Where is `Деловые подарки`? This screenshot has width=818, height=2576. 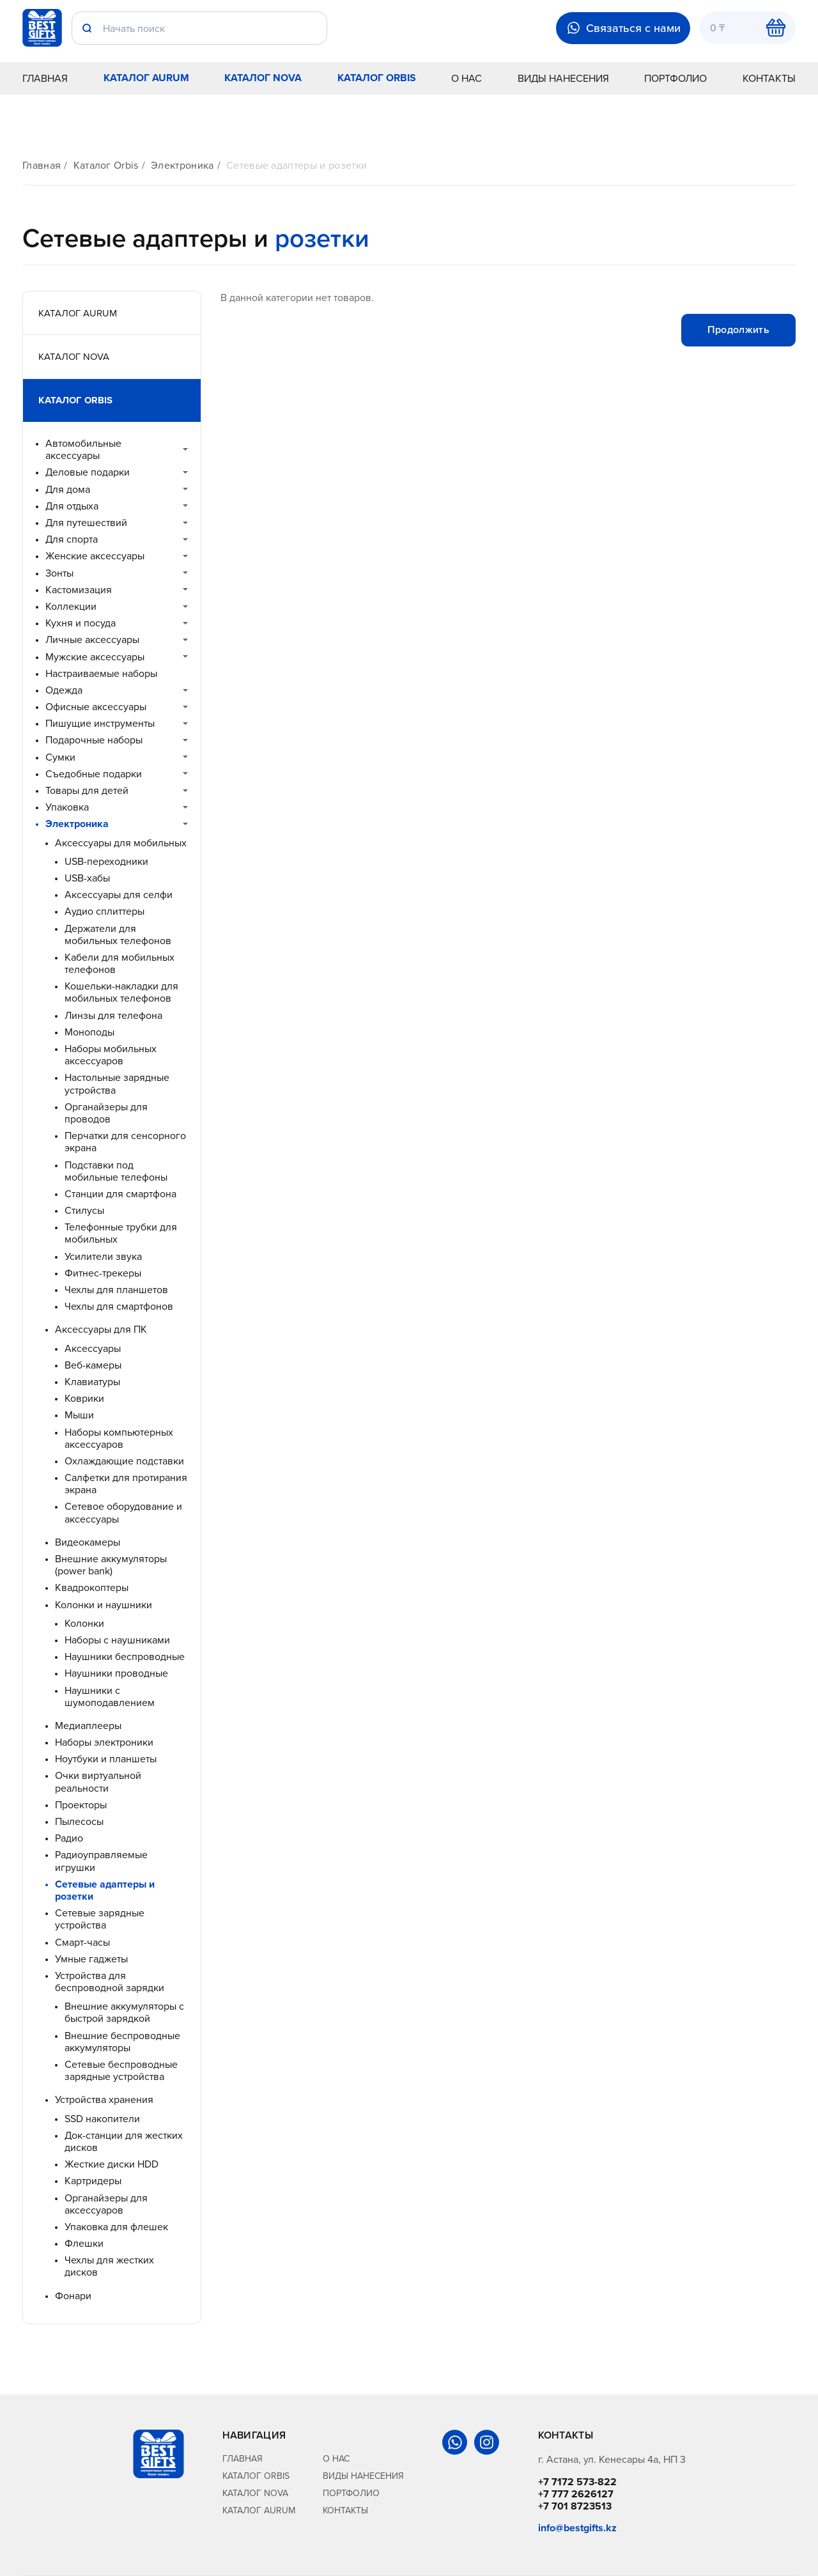
Деловые подарки is located at coordinates (87, 472).